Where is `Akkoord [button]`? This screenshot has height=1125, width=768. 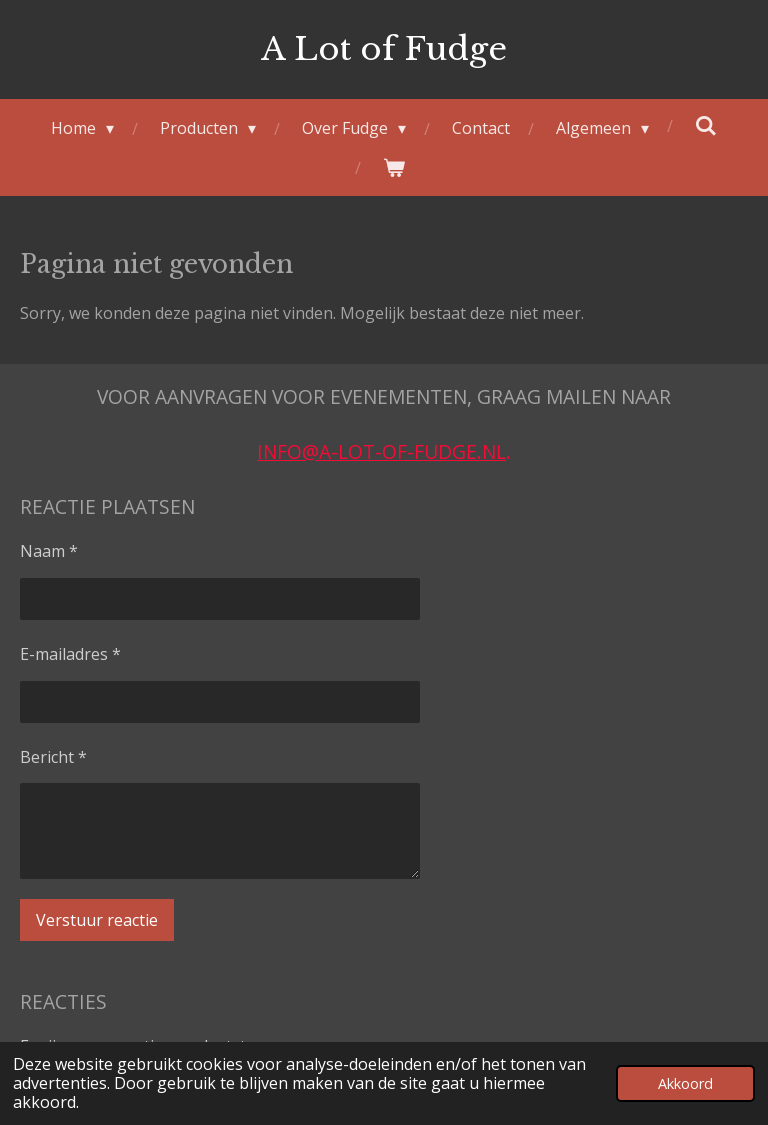 Akkoord [button] is located at coordinates (685, 1083).